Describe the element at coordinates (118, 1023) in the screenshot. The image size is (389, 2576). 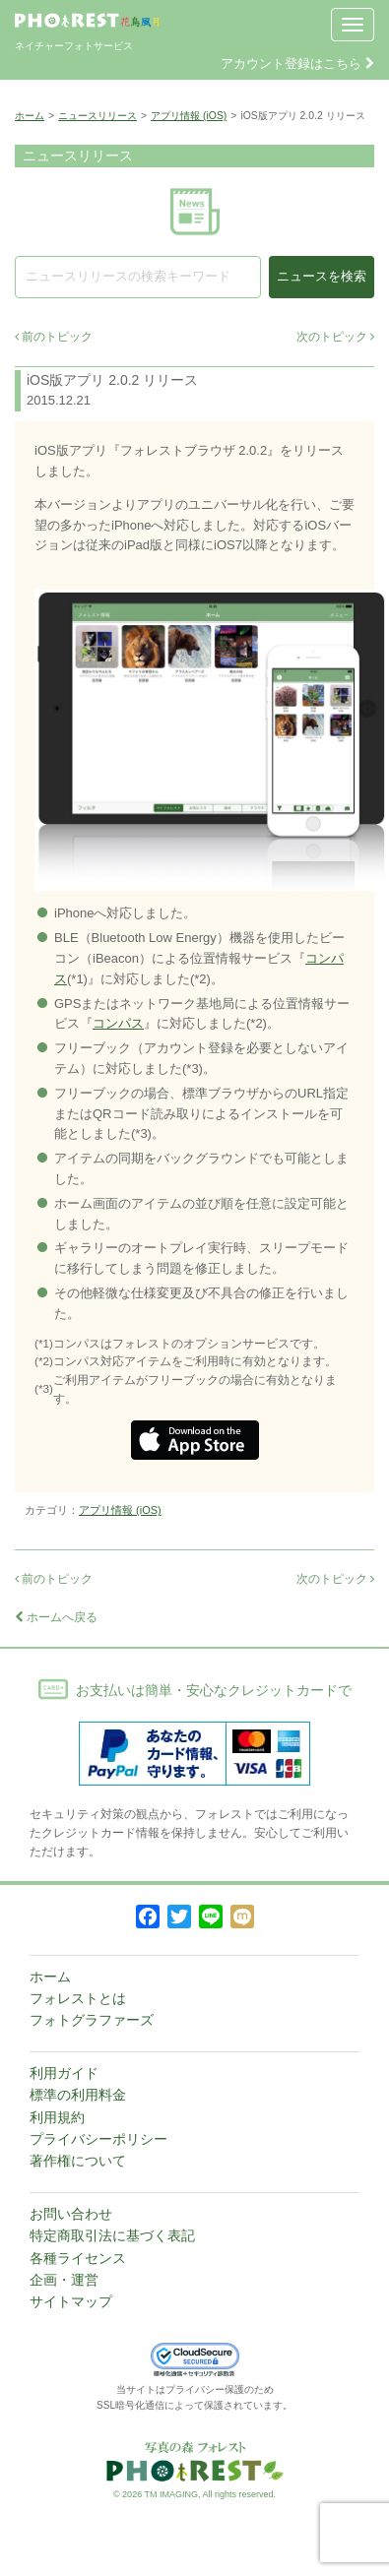
I see `コンパス` at that location.